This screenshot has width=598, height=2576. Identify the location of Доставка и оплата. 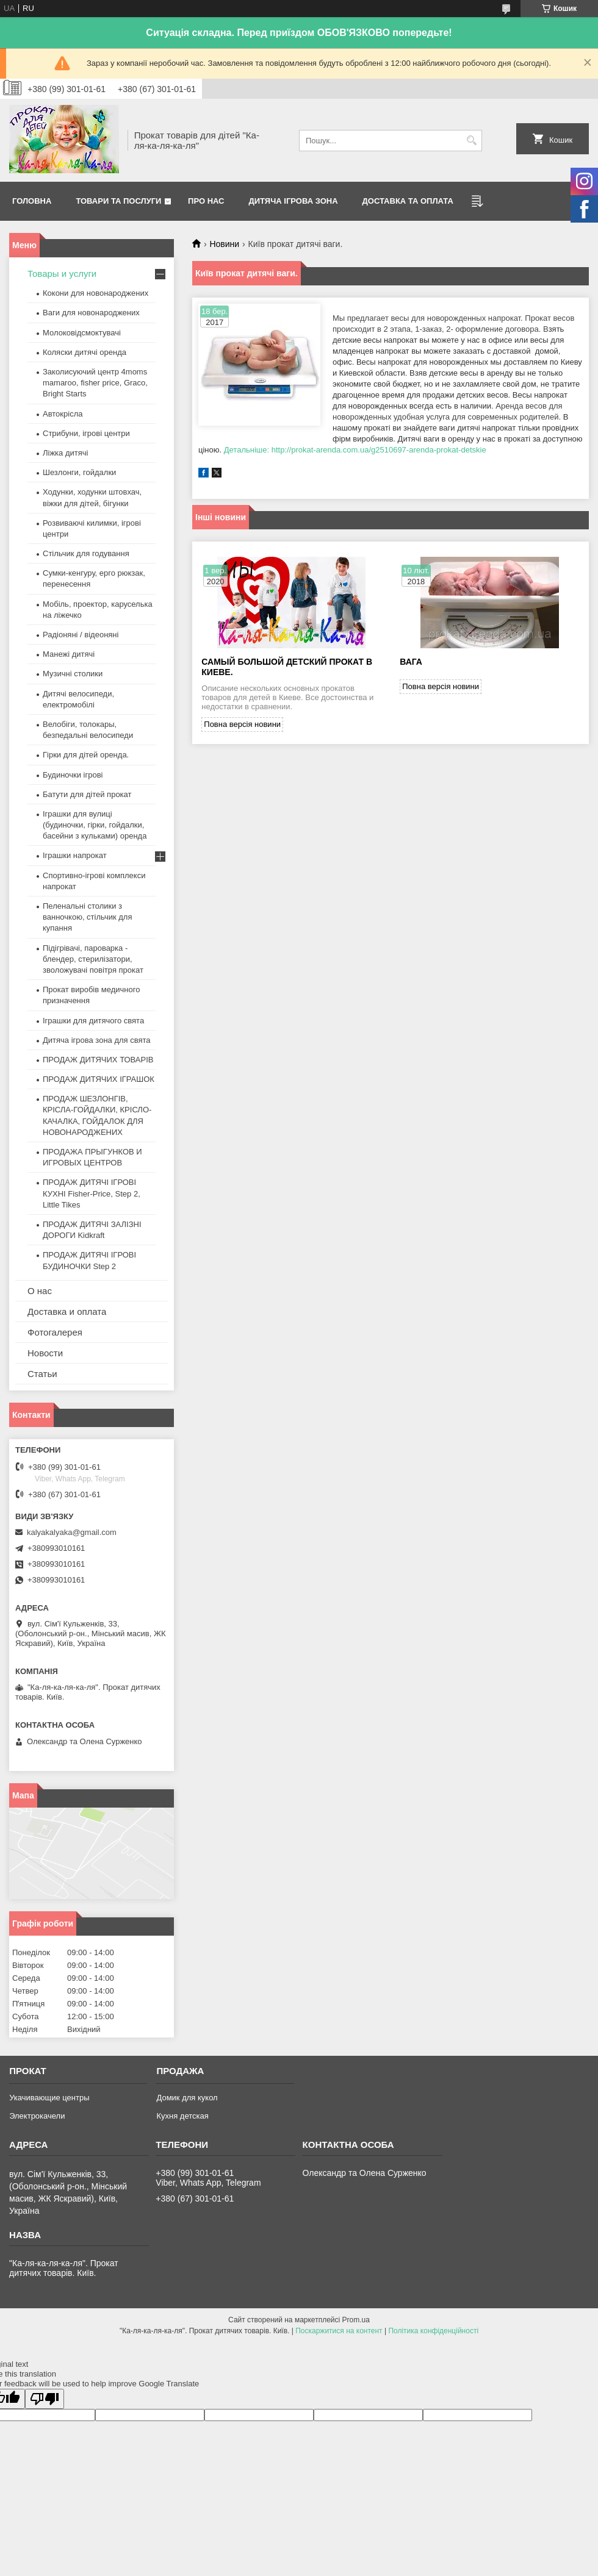
(66, 1311).